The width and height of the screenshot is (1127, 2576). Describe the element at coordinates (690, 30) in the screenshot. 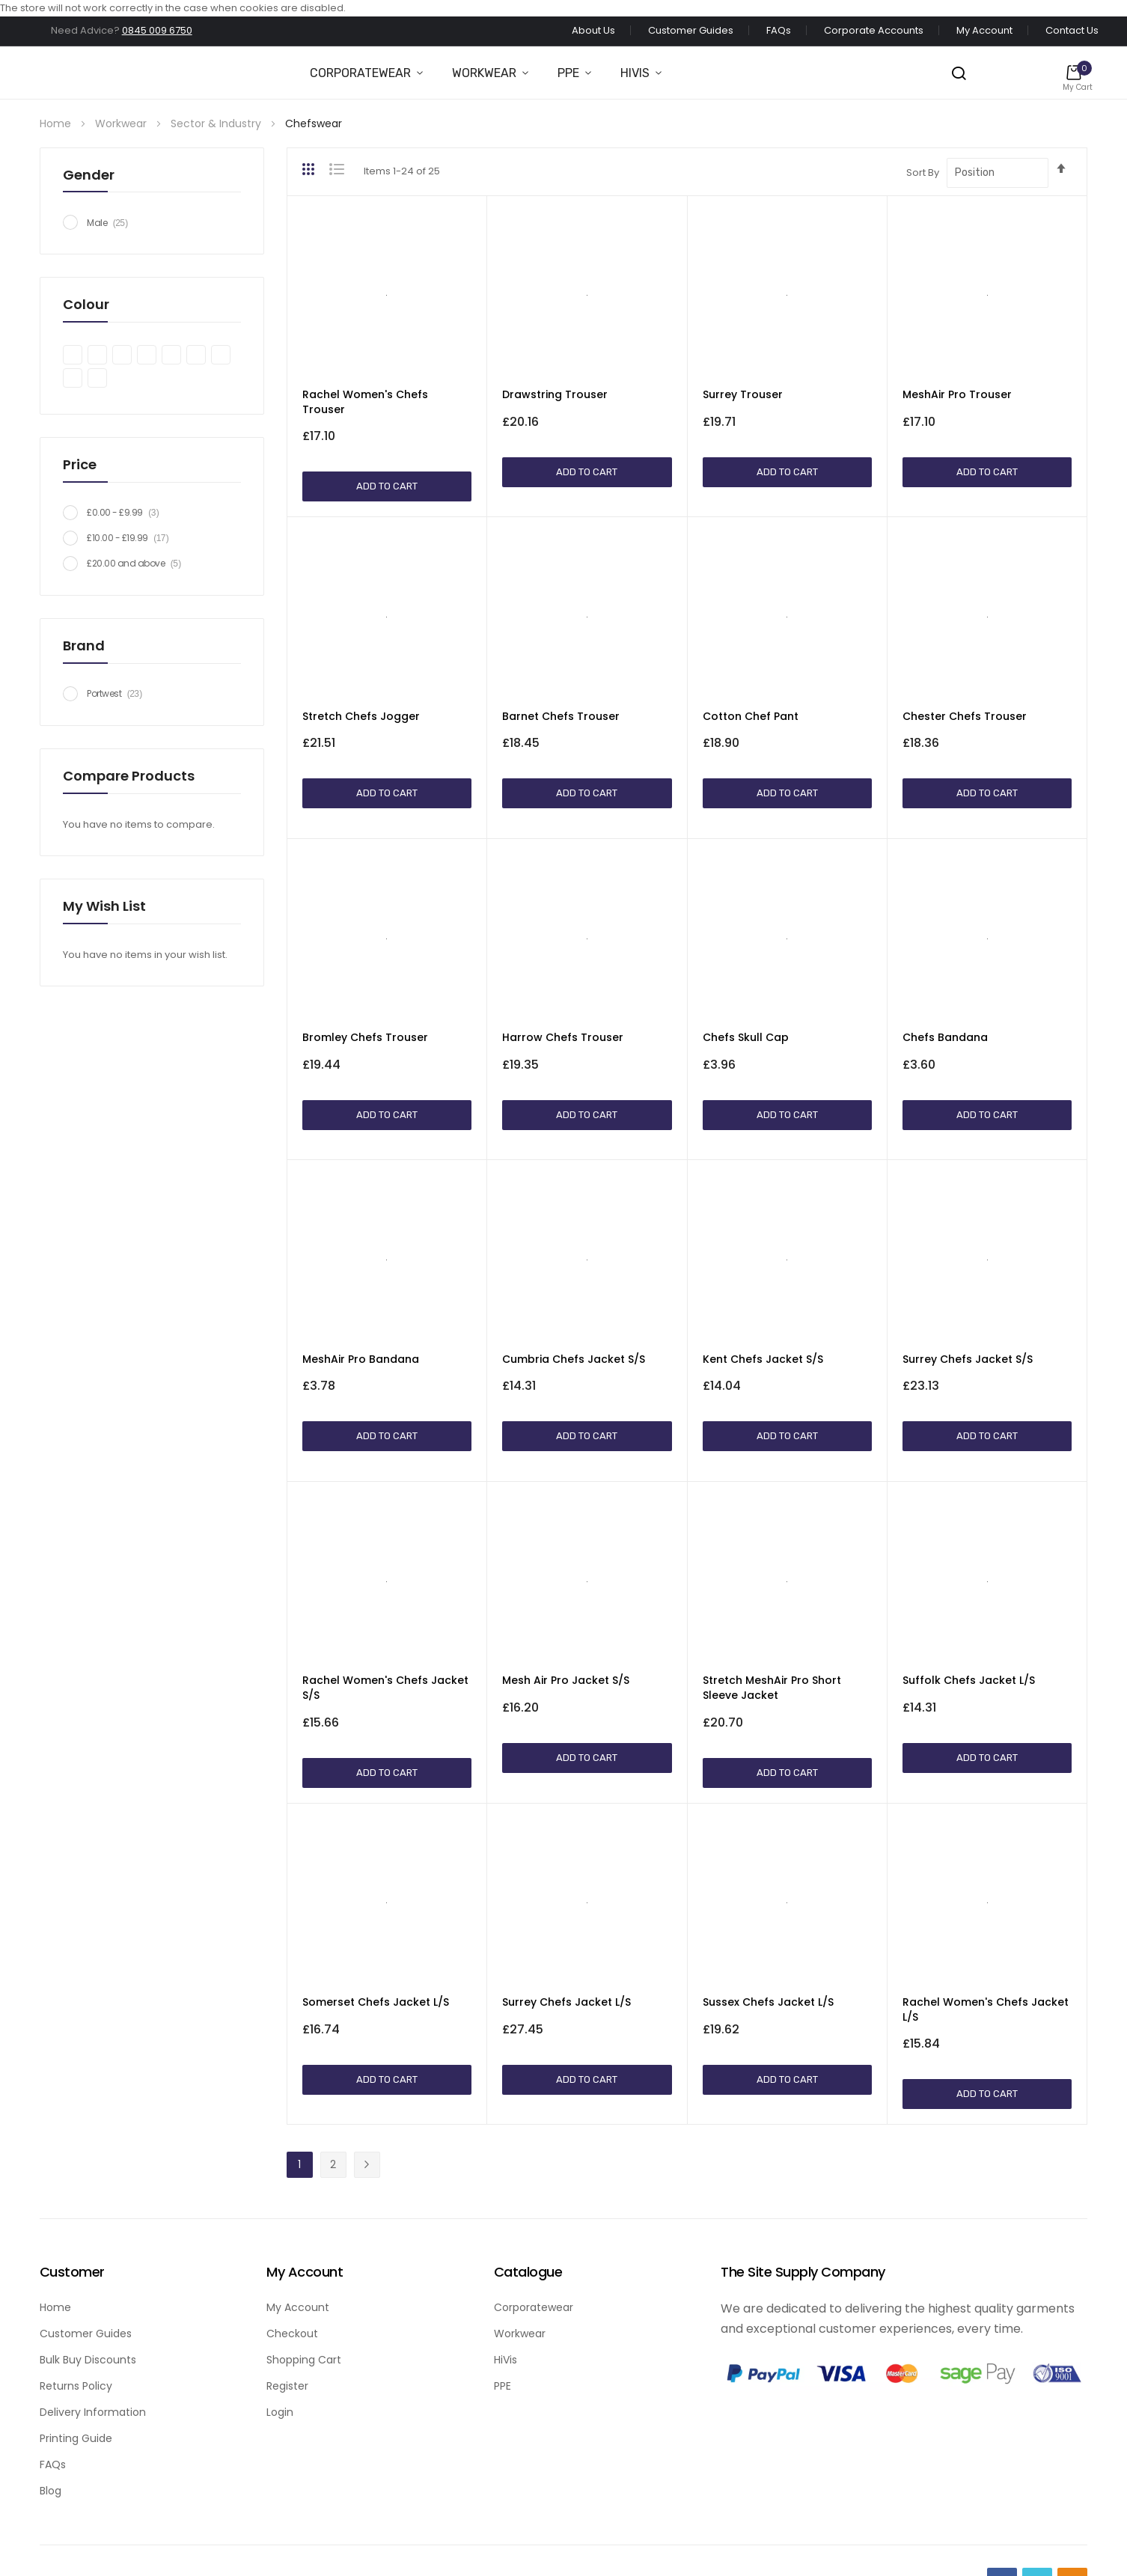

I see `Customer Guides` at that location.